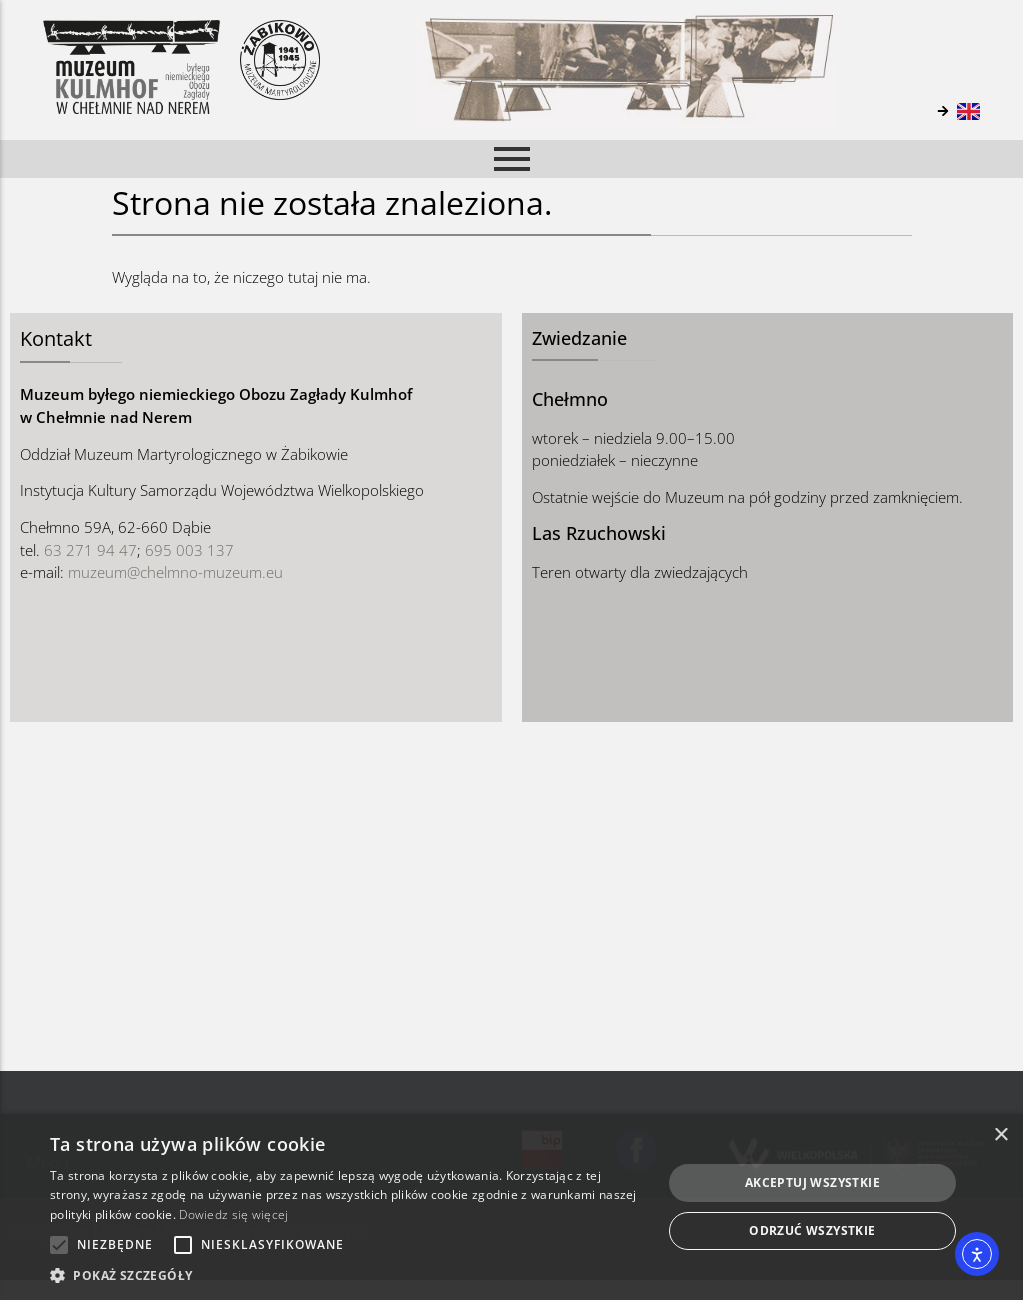 The image size is (1023, 1300). I want to click on Akceptuj wszystkie [button], so click(812, 1182).